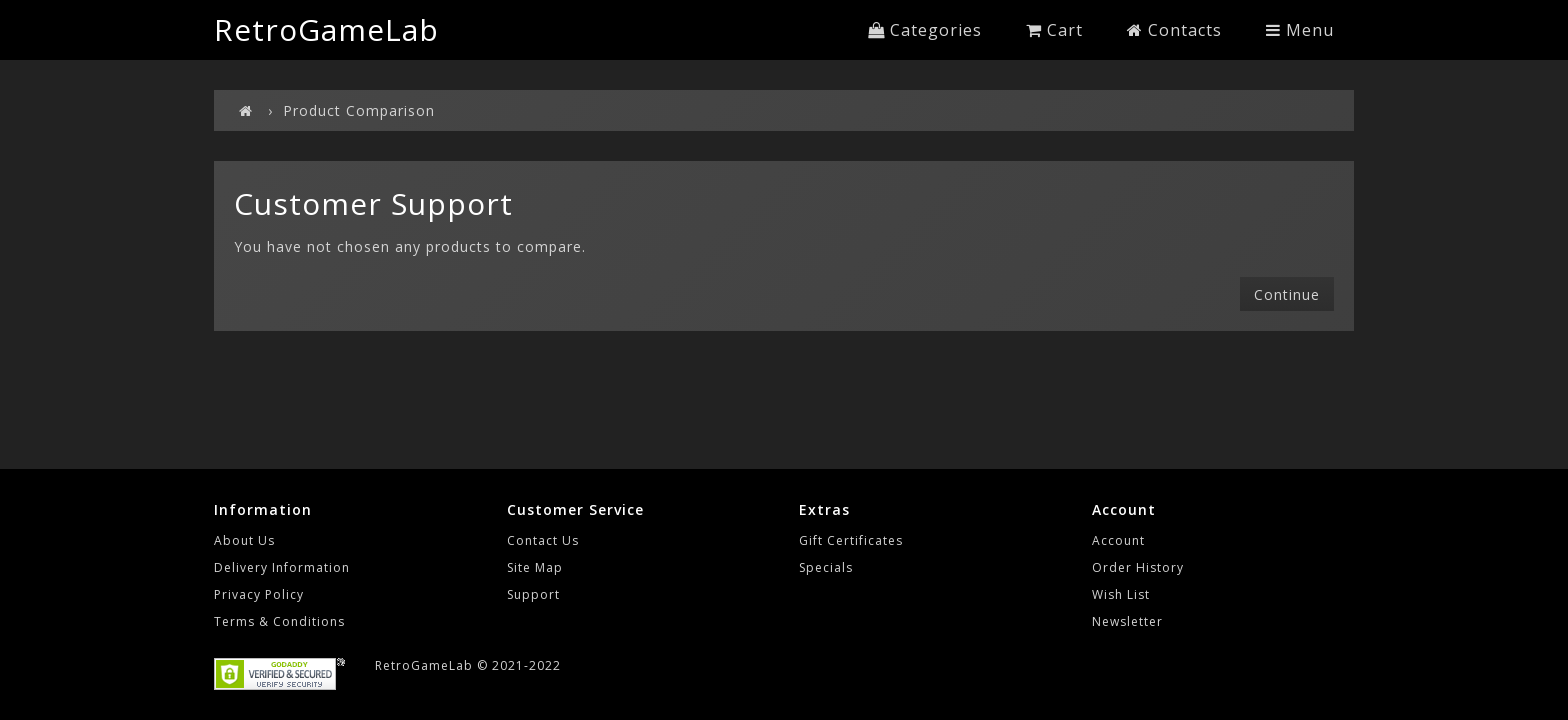 The height and width of the screenshot is (720, 1568). I want to click on RetroGameLab, so click(326, 29).